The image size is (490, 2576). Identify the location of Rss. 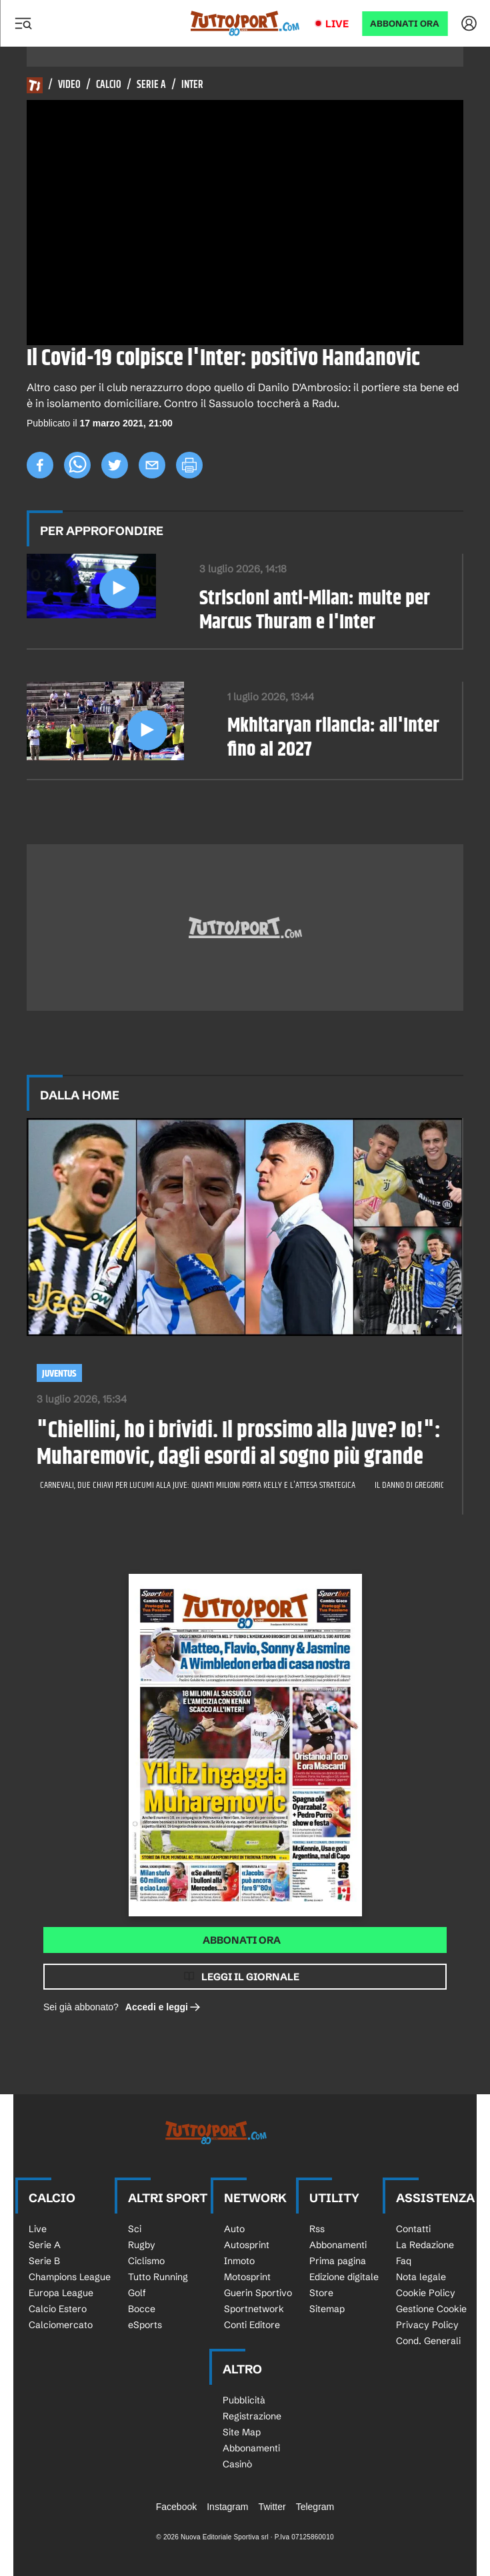
(317, 2229).